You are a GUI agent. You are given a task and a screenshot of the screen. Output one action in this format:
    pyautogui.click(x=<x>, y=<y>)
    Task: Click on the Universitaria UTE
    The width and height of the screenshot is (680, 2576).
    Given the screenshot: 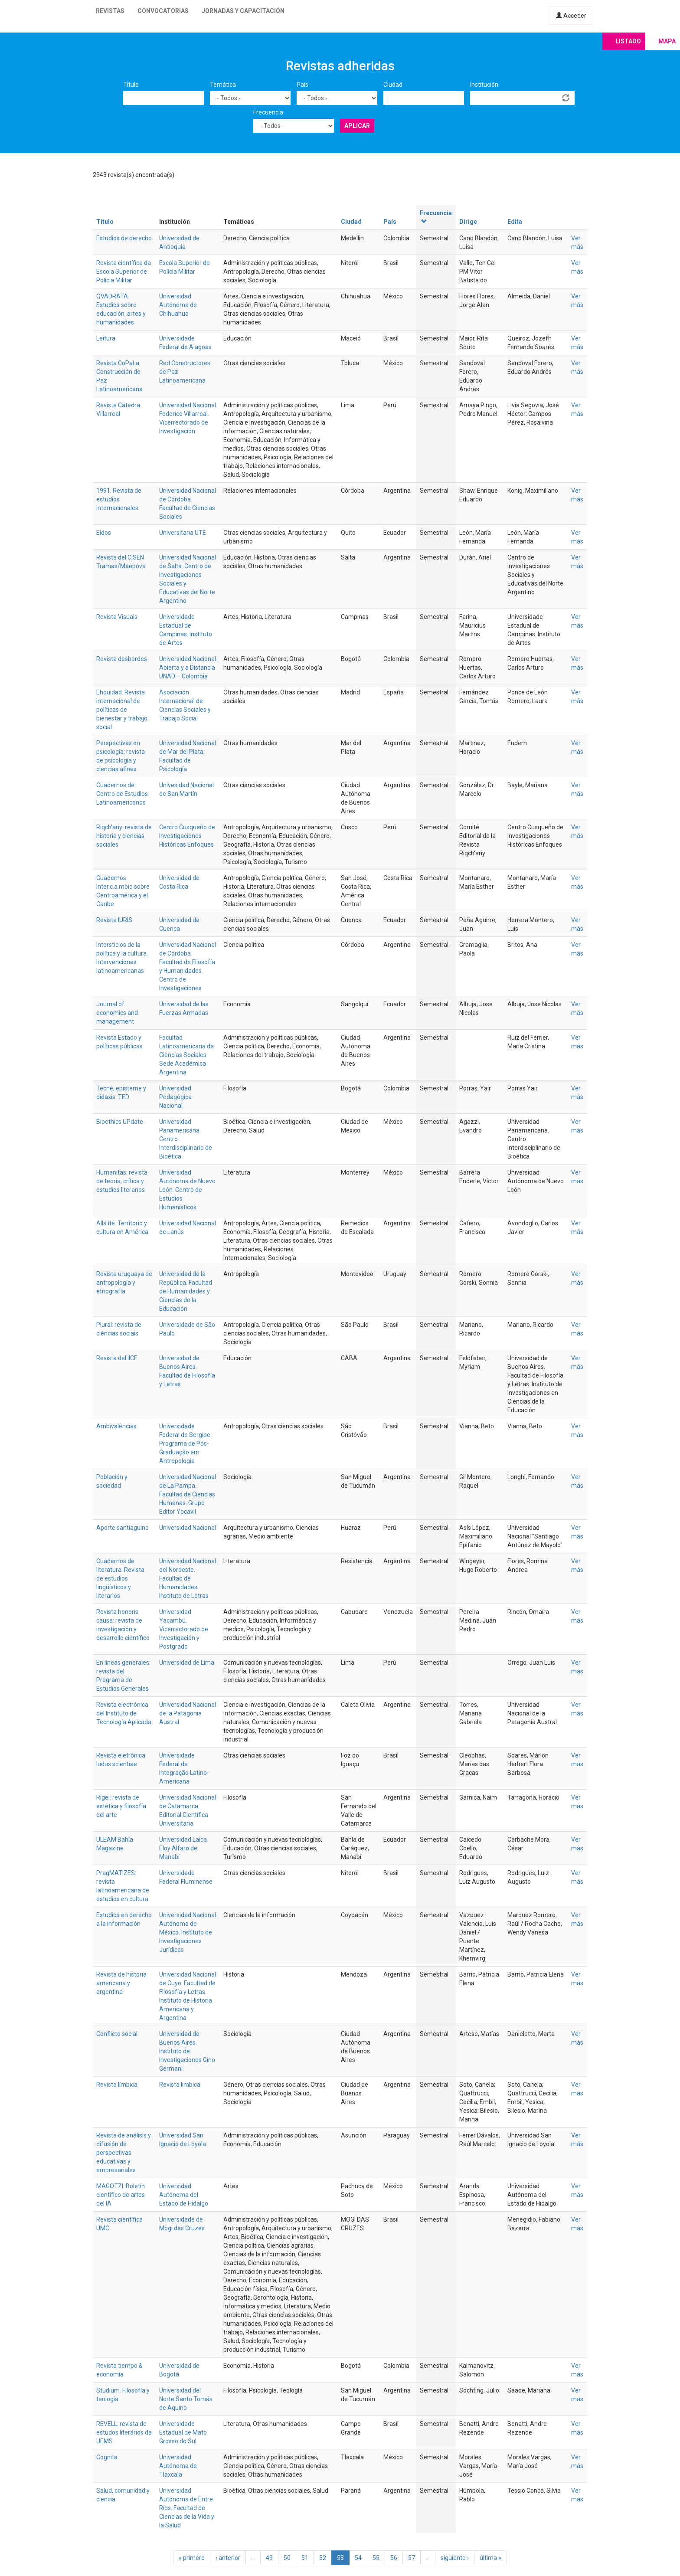 What is the action you would take?
    pyautogui.click(x=182, y=532)
    